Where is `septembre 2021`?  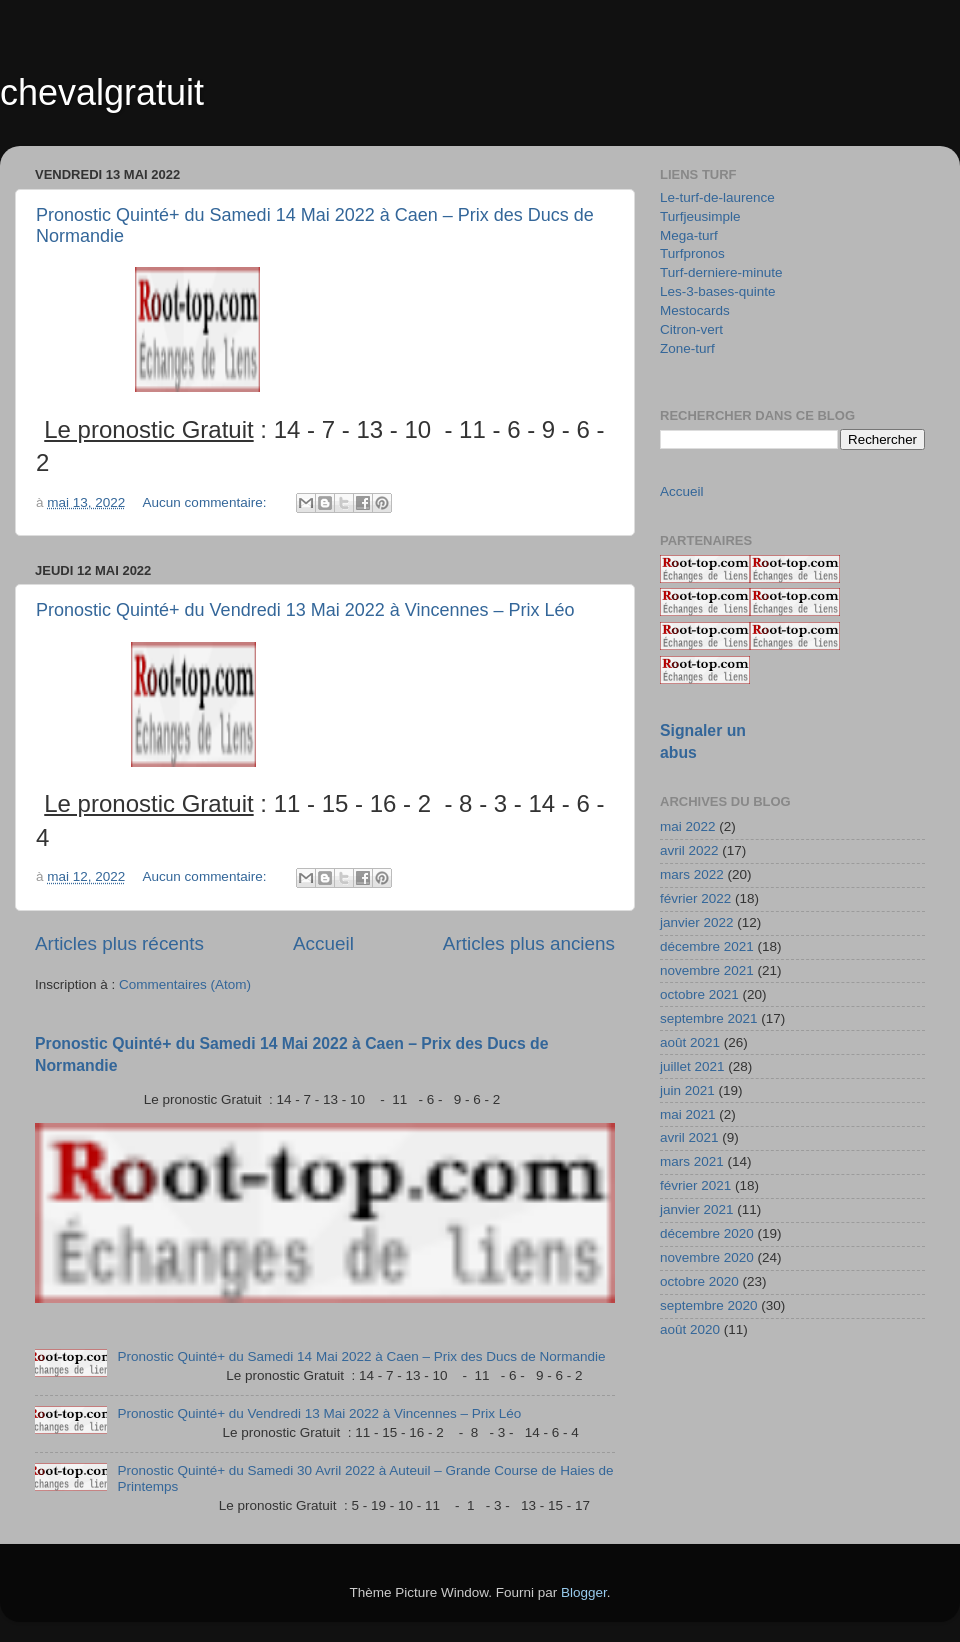
septembre 2021 is located at coordinates (709, 1018).